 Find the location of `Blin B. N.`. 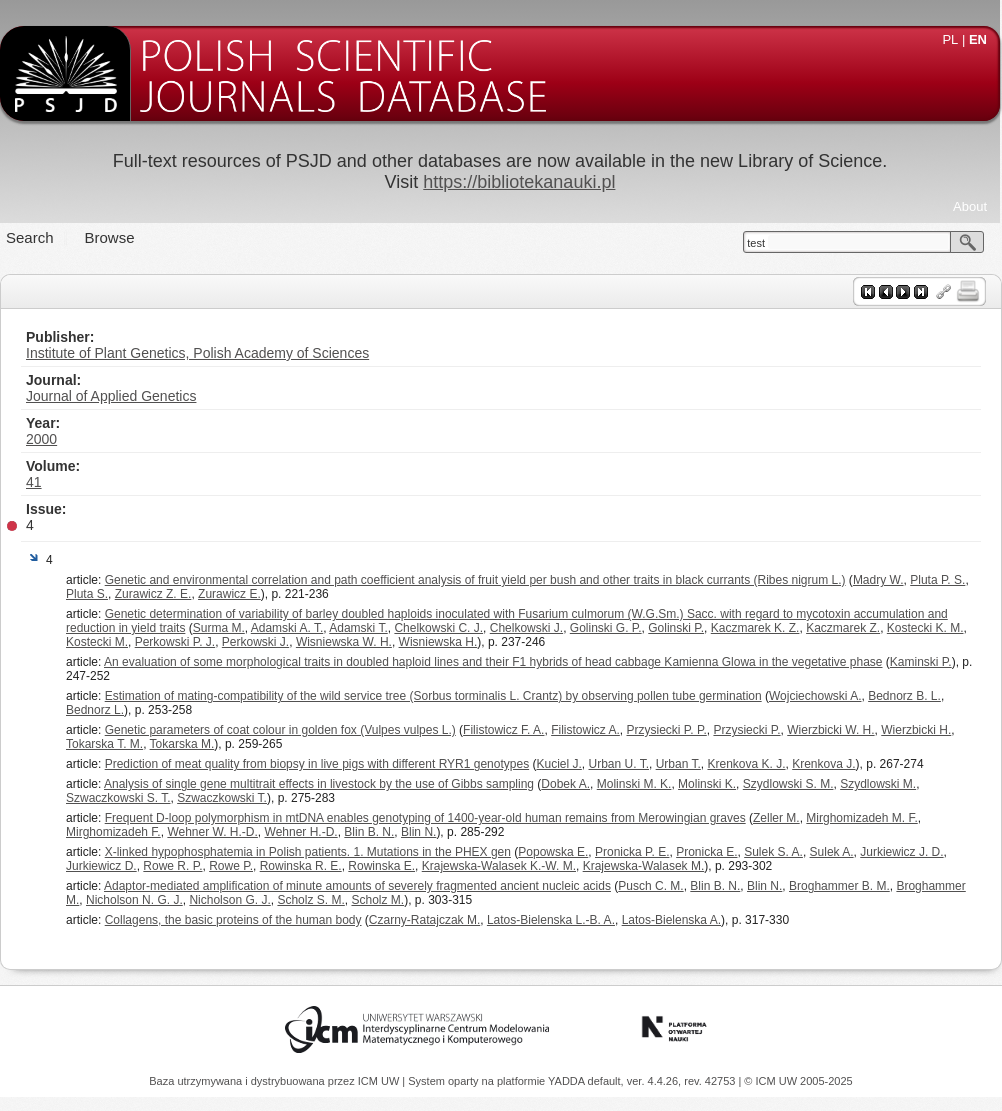

Blin B. N. is located at coordinates (369, 832).